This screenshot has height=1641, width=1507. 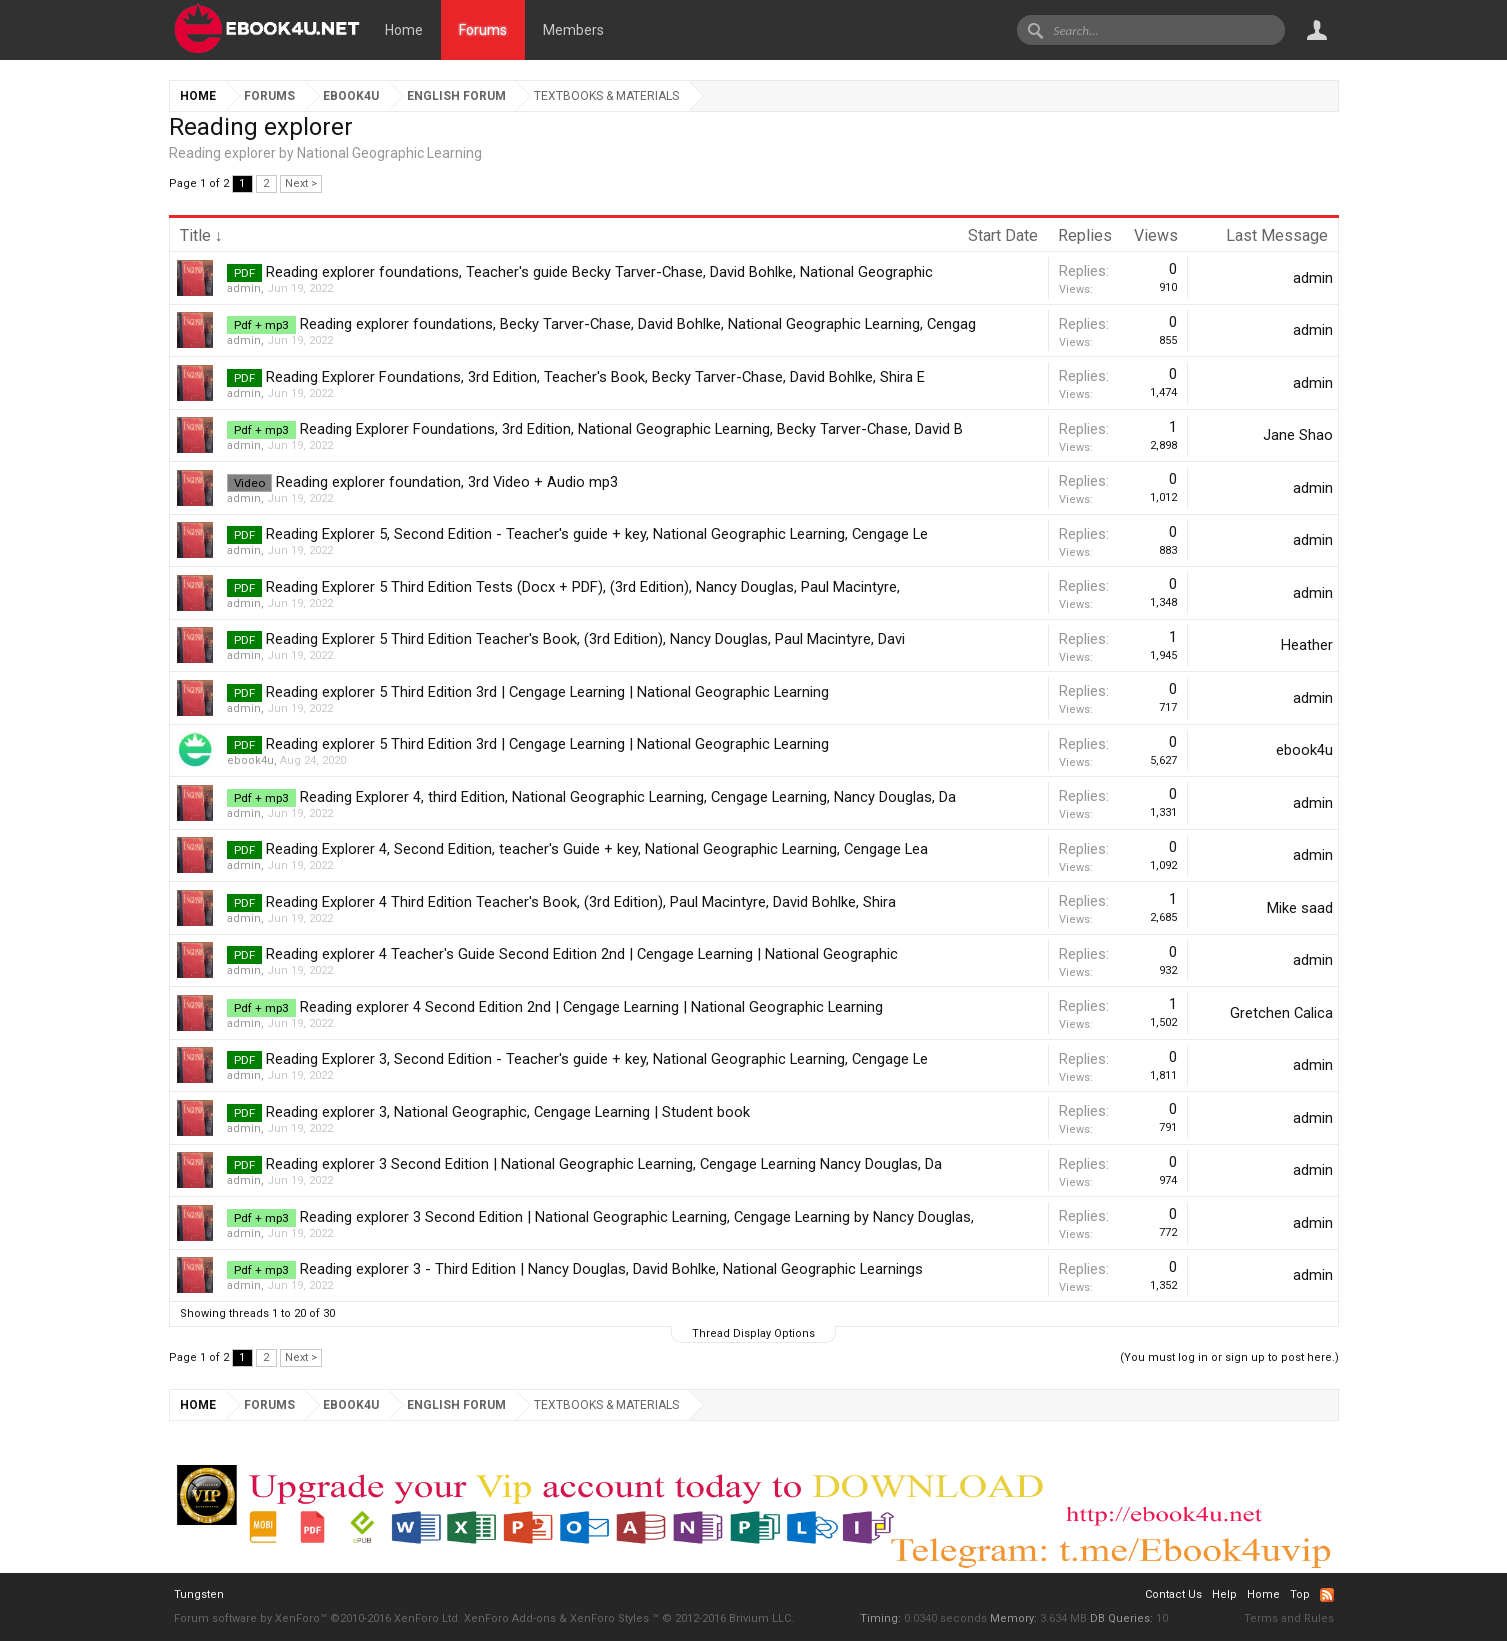 I want to click on Home, so click(x=404, y=30).